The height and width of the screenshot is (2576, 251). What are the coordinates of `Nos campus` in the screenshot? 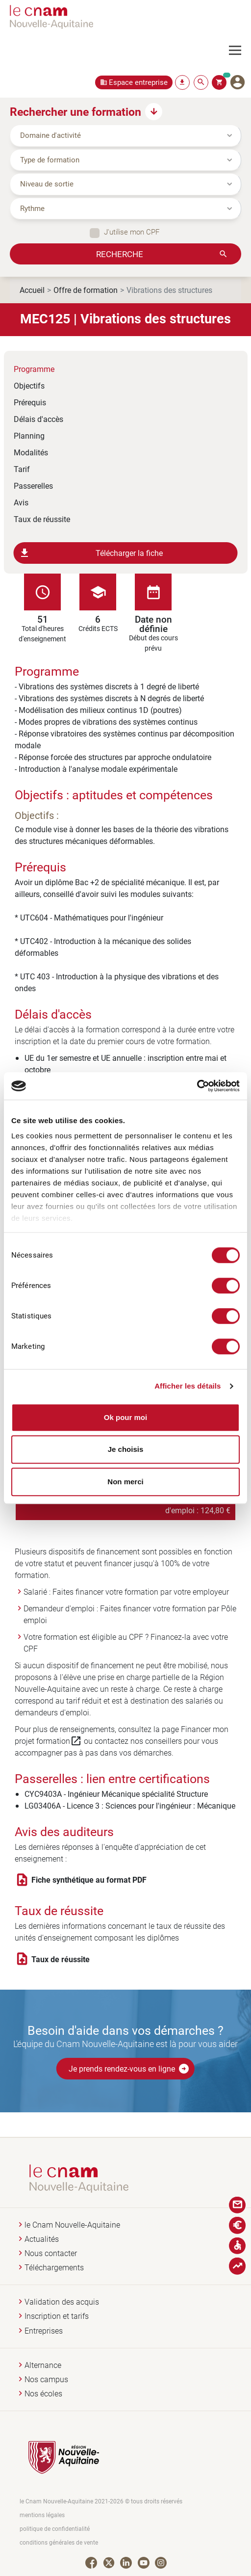 It's located at (46, 2379).